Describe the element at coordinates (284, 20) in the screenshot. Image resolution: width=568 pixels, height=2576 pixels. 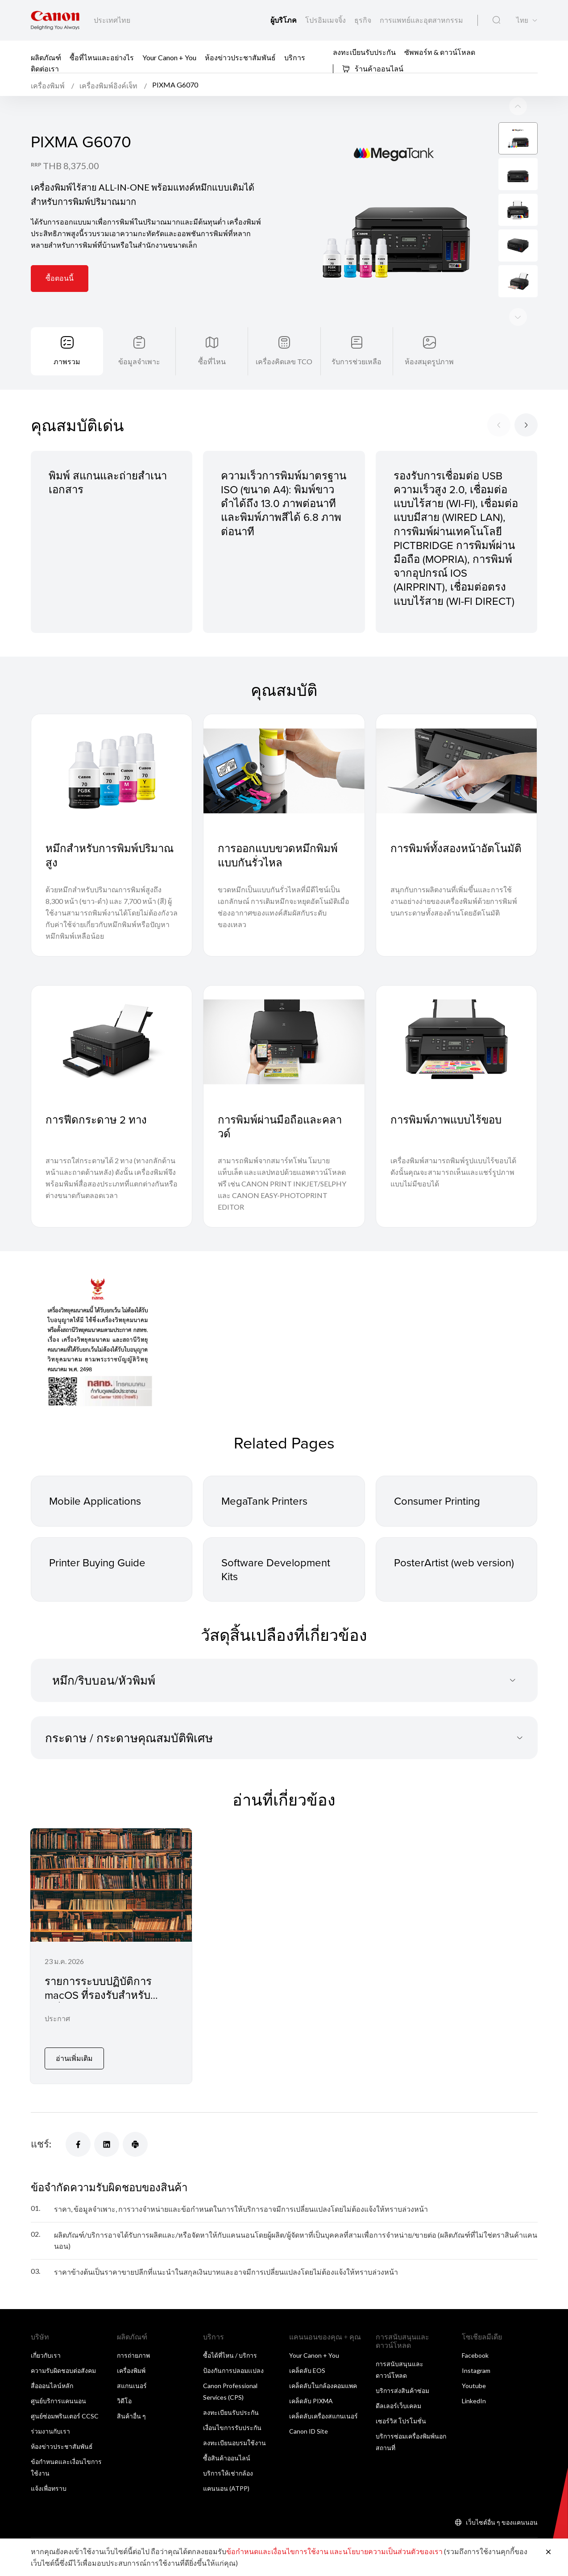
I see `ผู้บริโภค` at that location.